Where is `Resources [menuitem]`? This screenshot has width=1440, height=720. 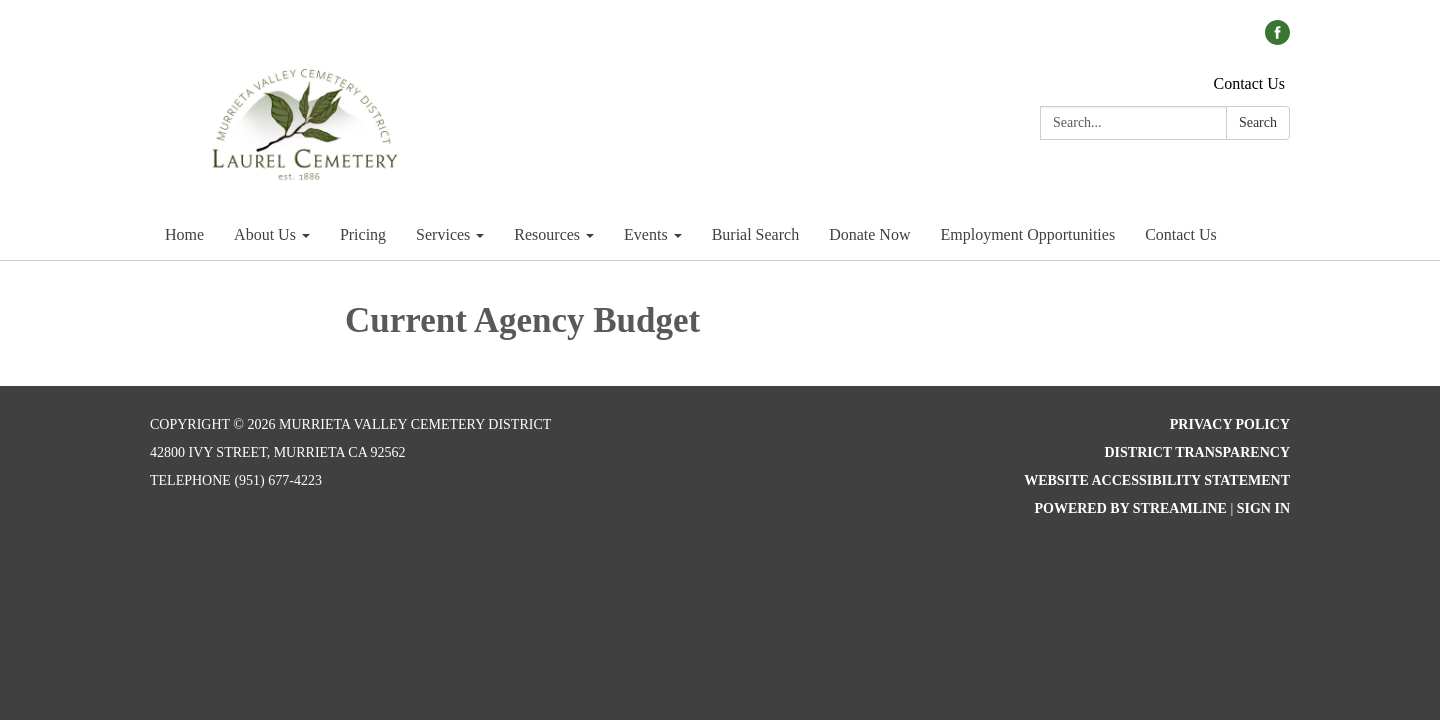
Resources [menuitem] is located at coordinates (547, 234).